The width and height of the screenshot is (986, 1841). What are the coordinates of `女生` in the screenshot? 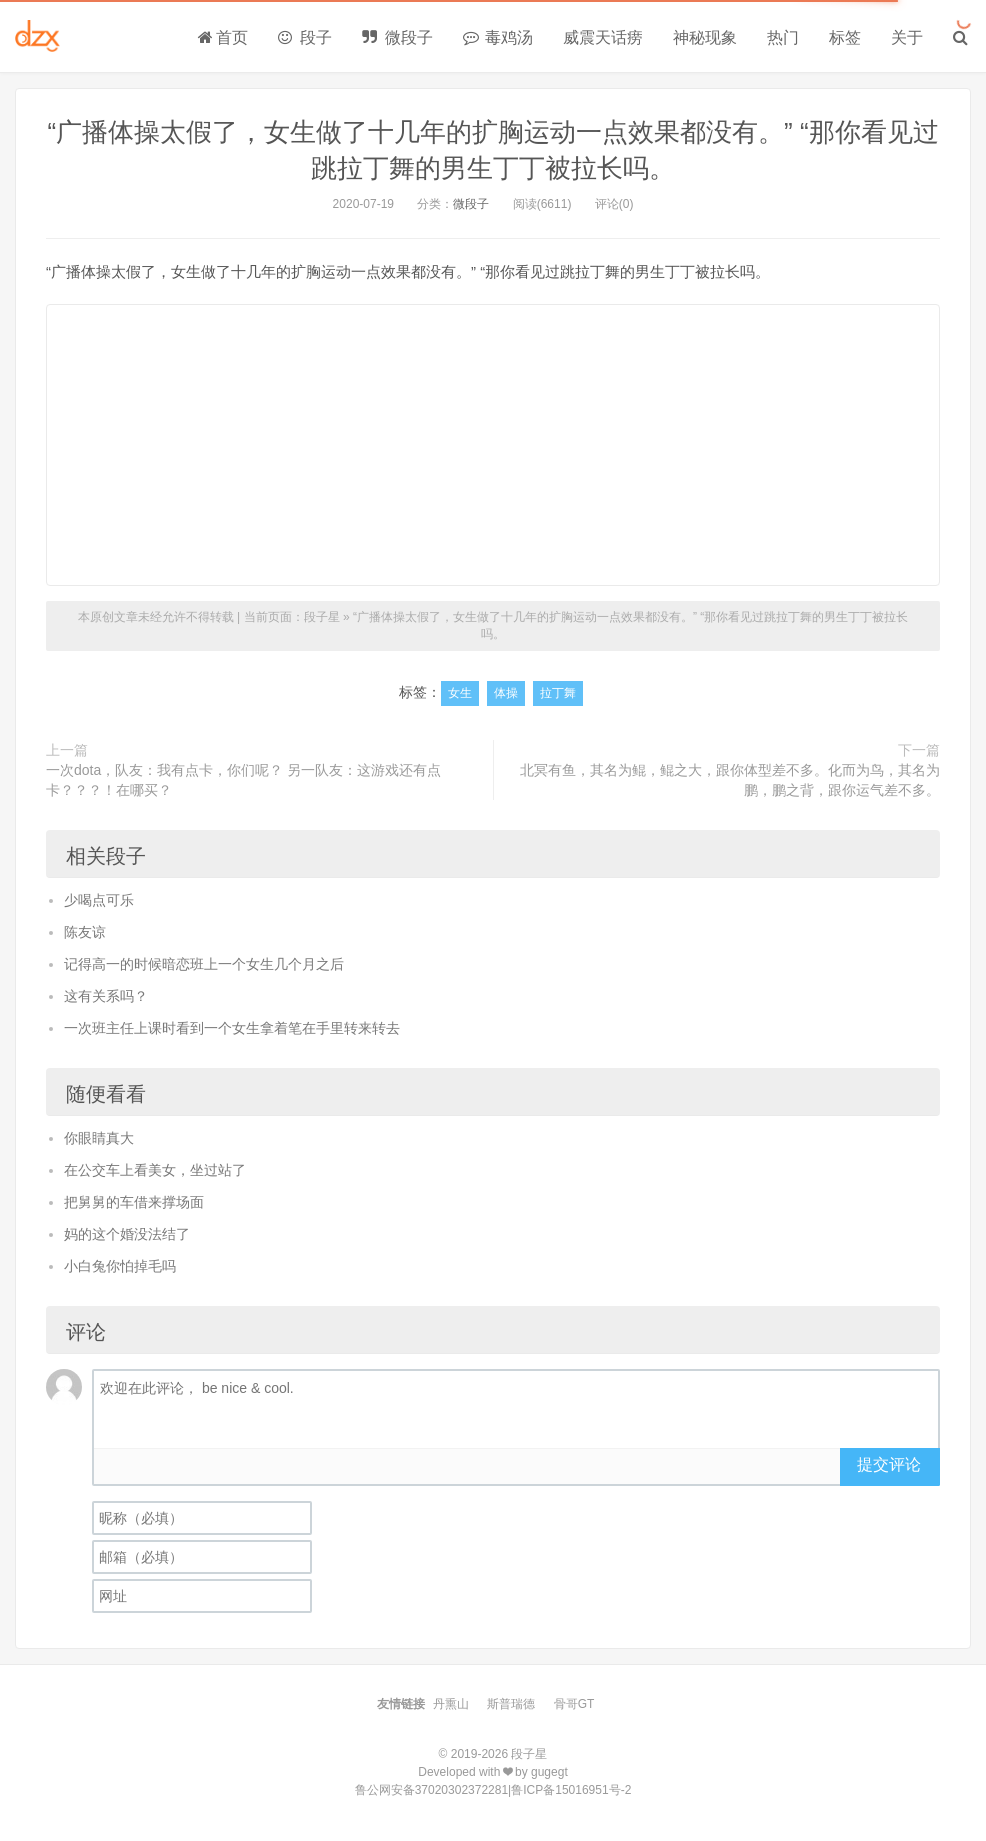 It's located at (460, 693).